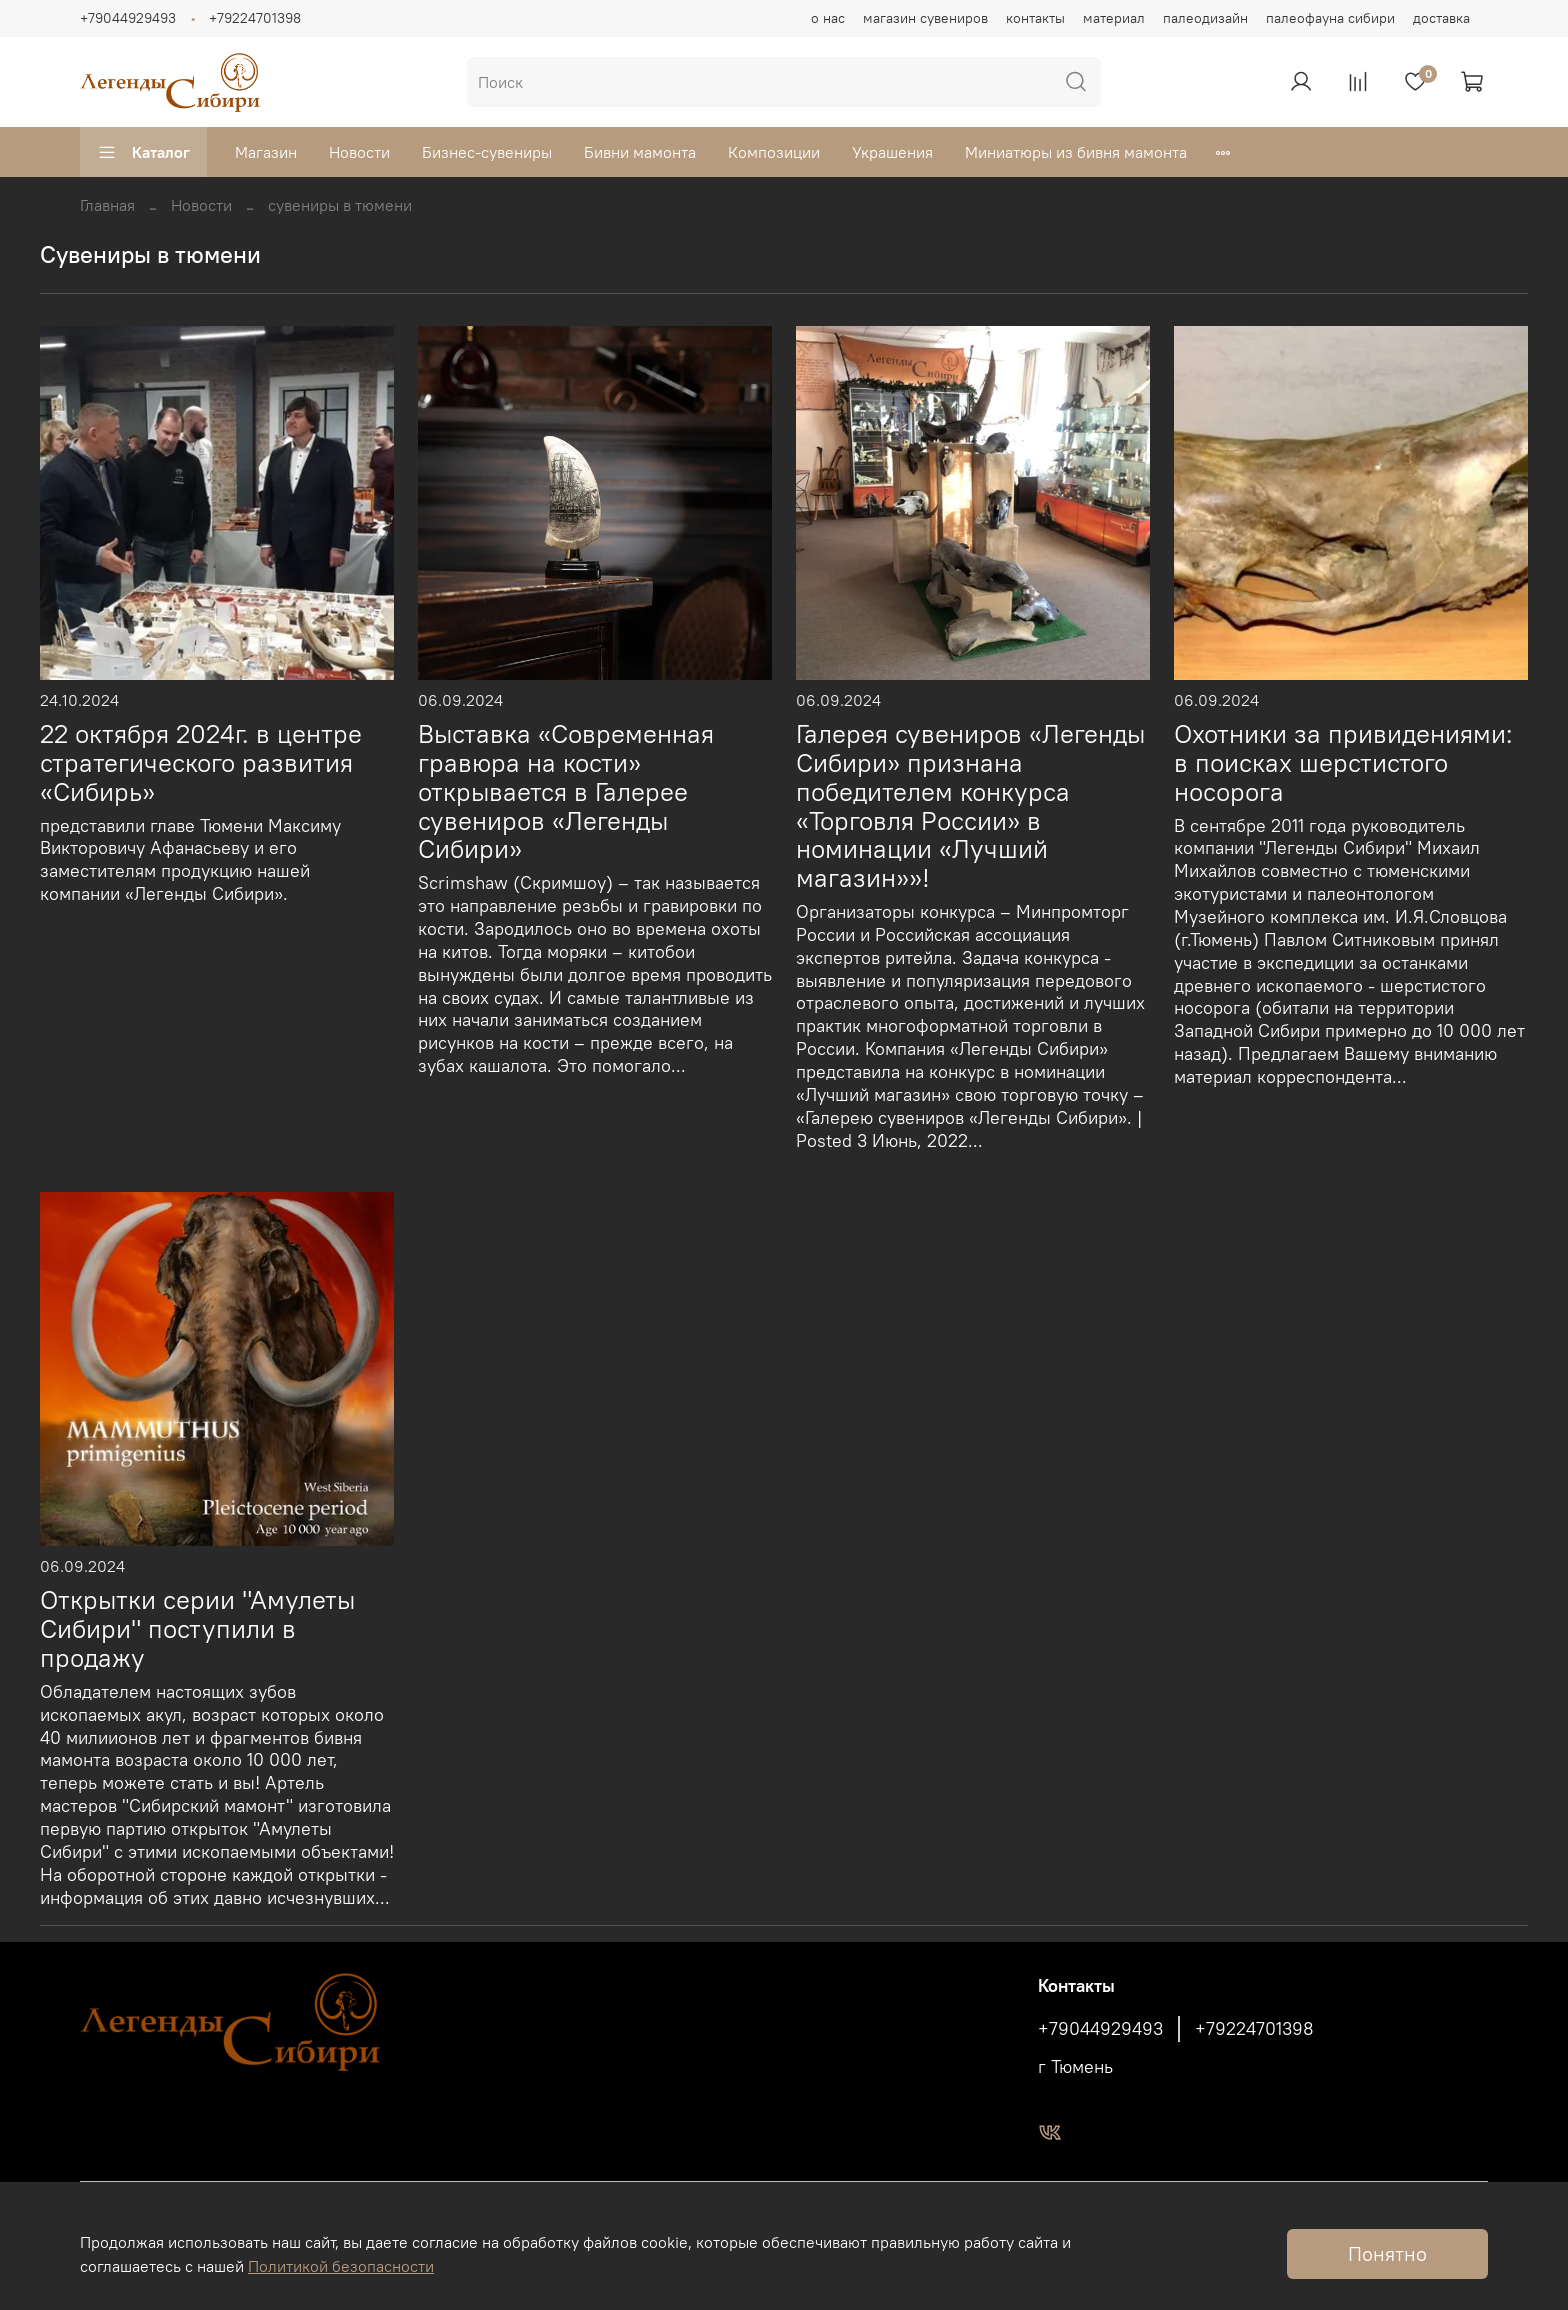 The width and height of the screenshot is (1568, 2310). I want to click on Украшения, so click(892, 152).